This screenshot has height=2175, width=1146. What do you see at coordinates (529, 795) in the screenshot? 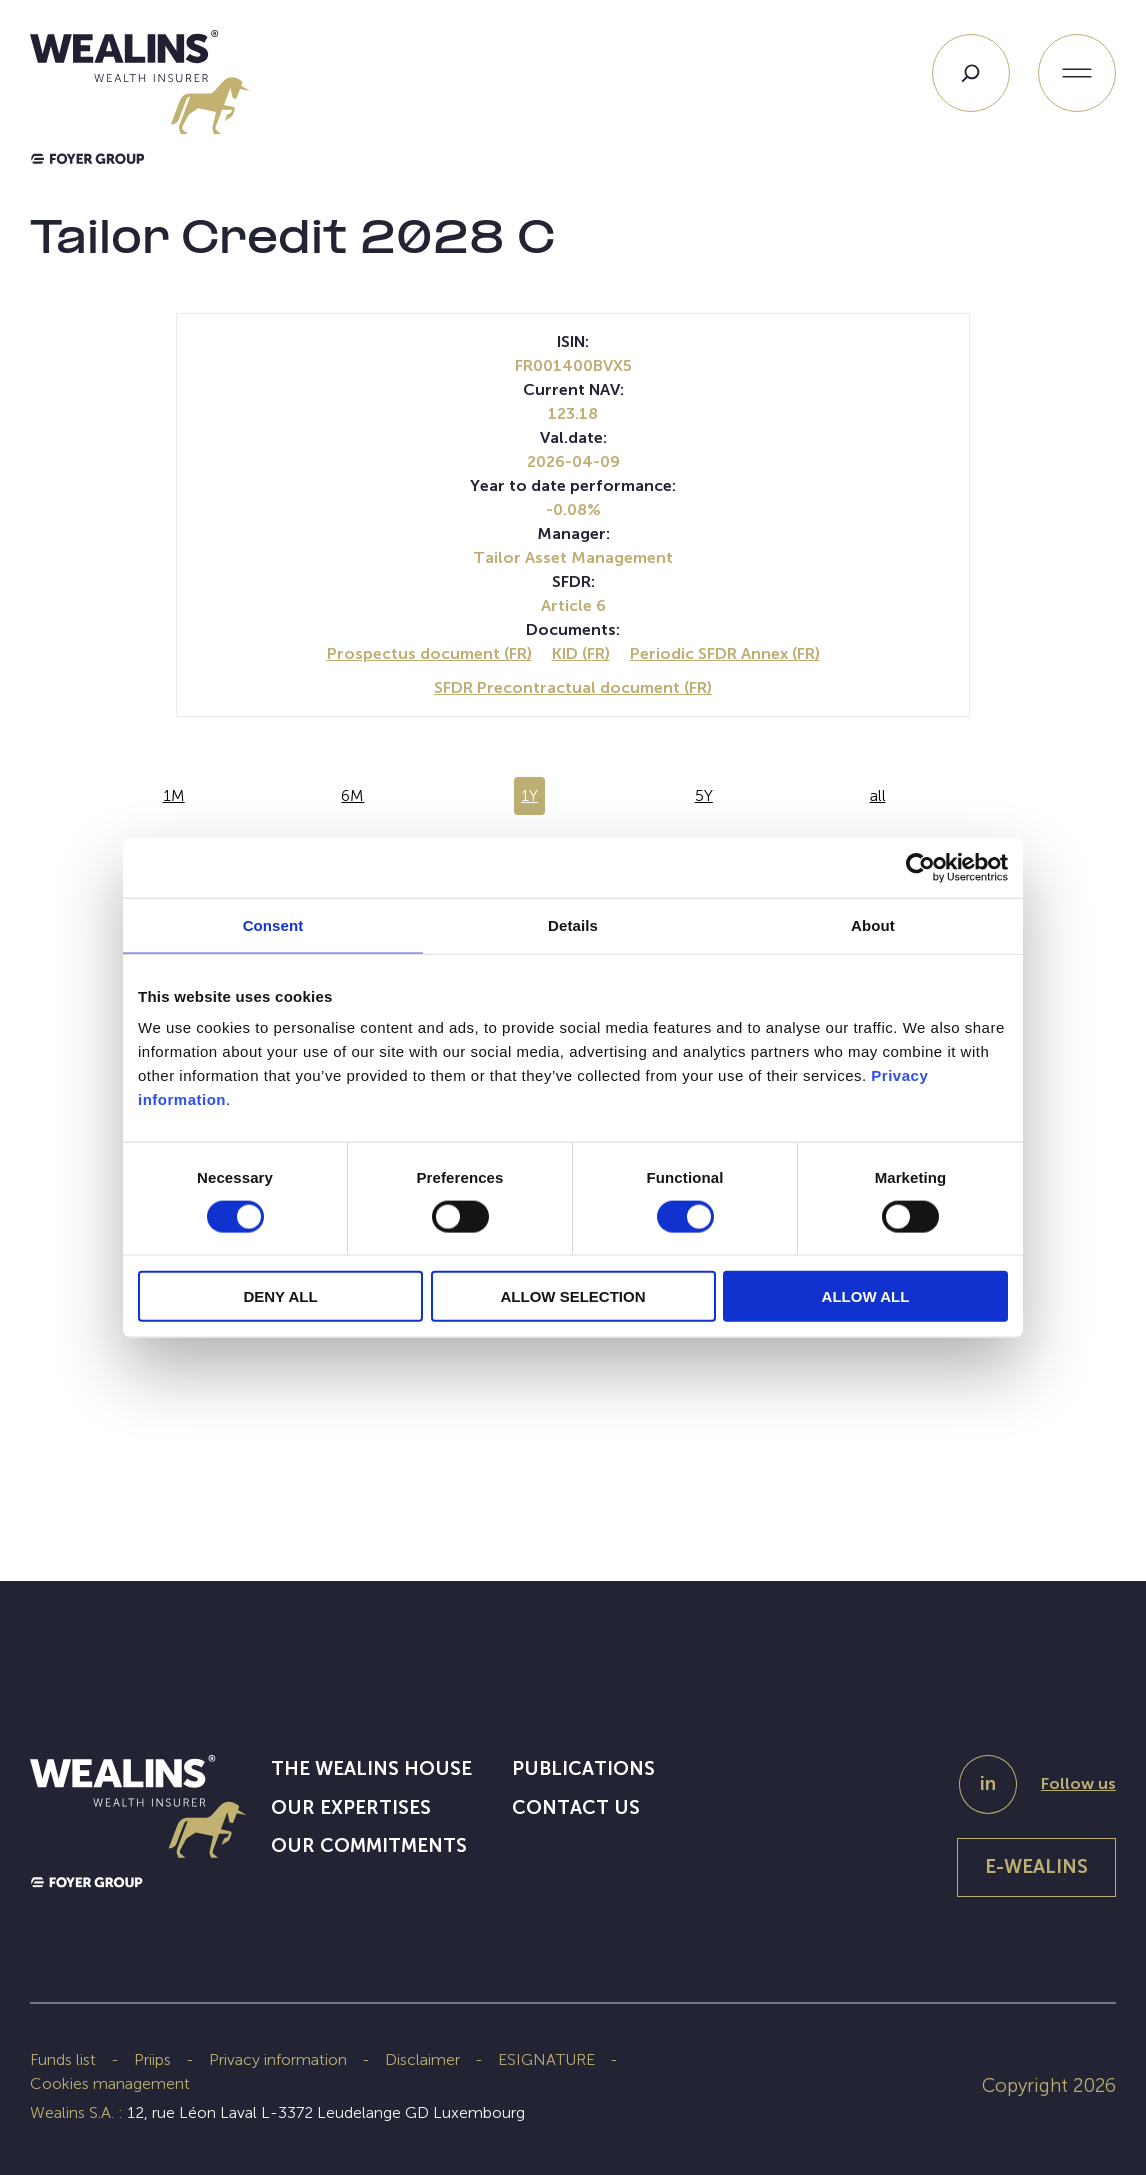
I see `1Y` at bounding box center [529, 795].